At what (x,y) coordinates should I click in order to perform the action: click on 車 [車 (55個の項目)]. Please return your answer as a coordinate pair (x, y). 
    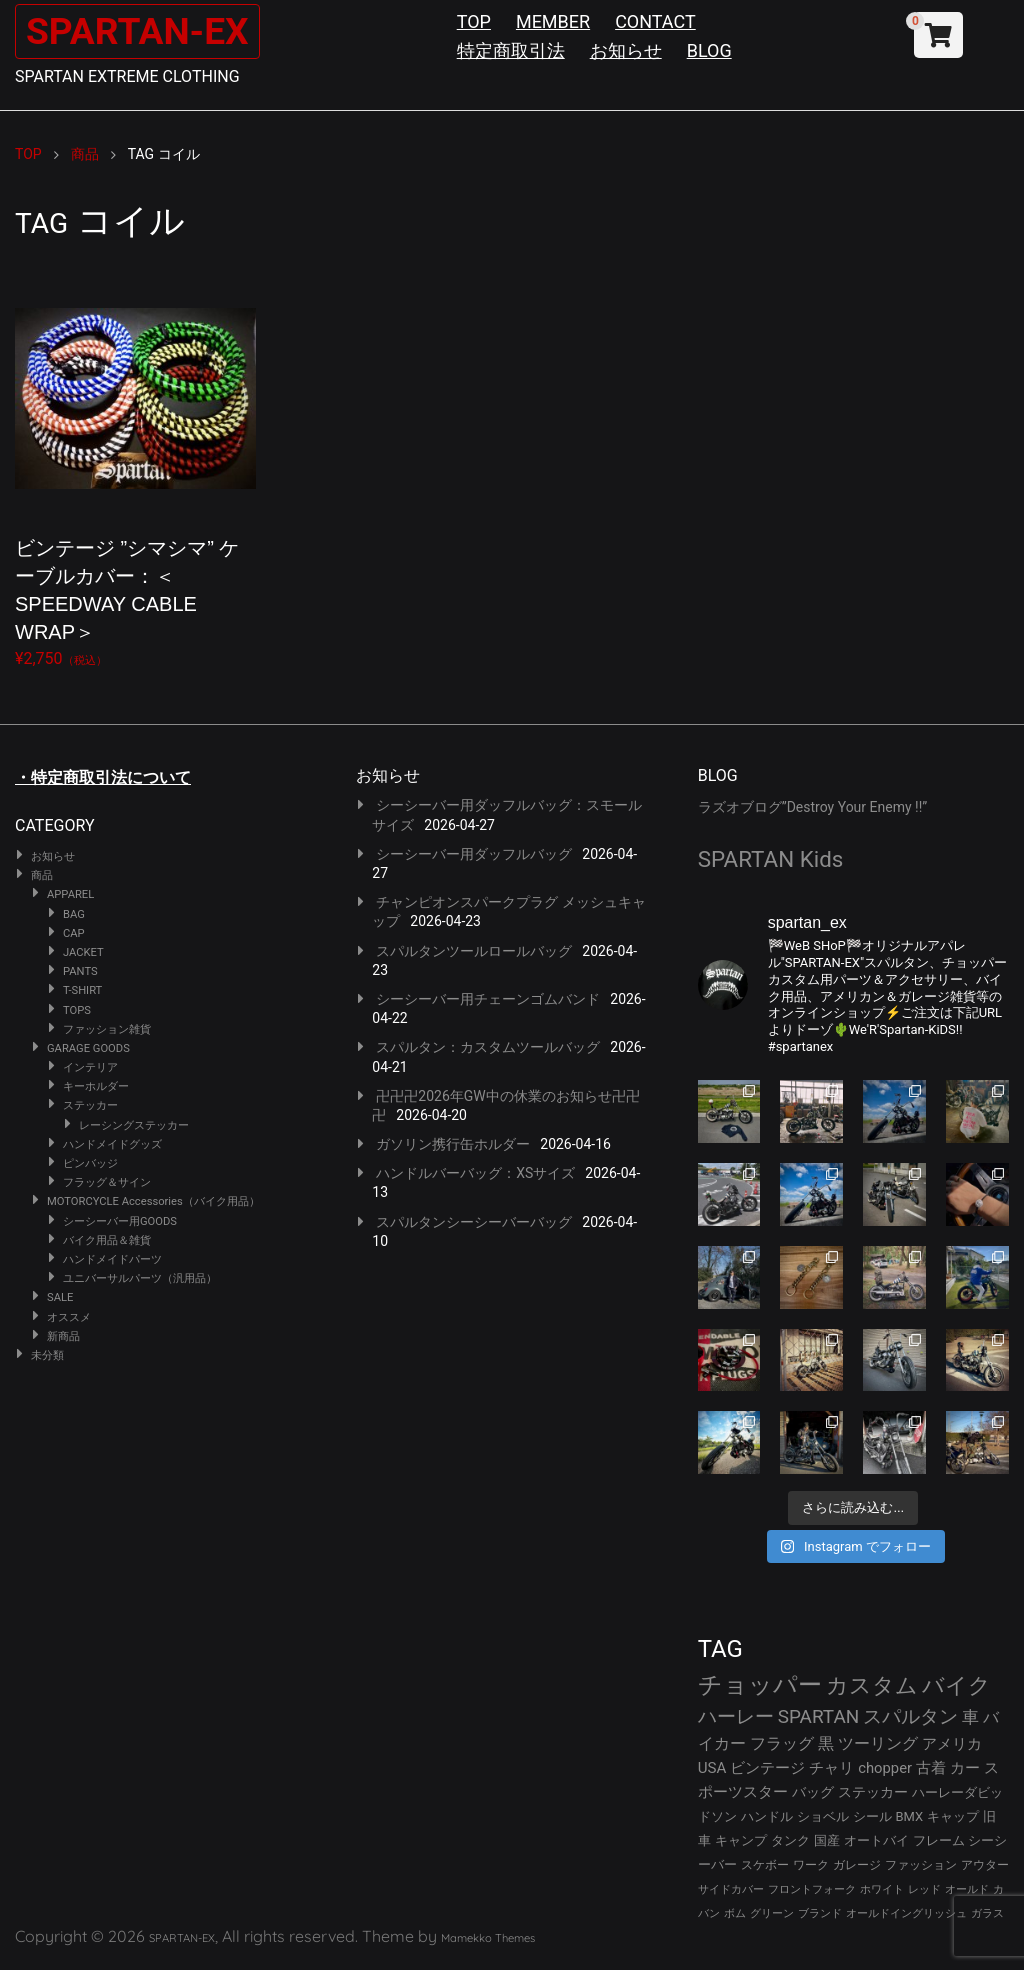
    Looking at the image, I should click on (970, 1717).